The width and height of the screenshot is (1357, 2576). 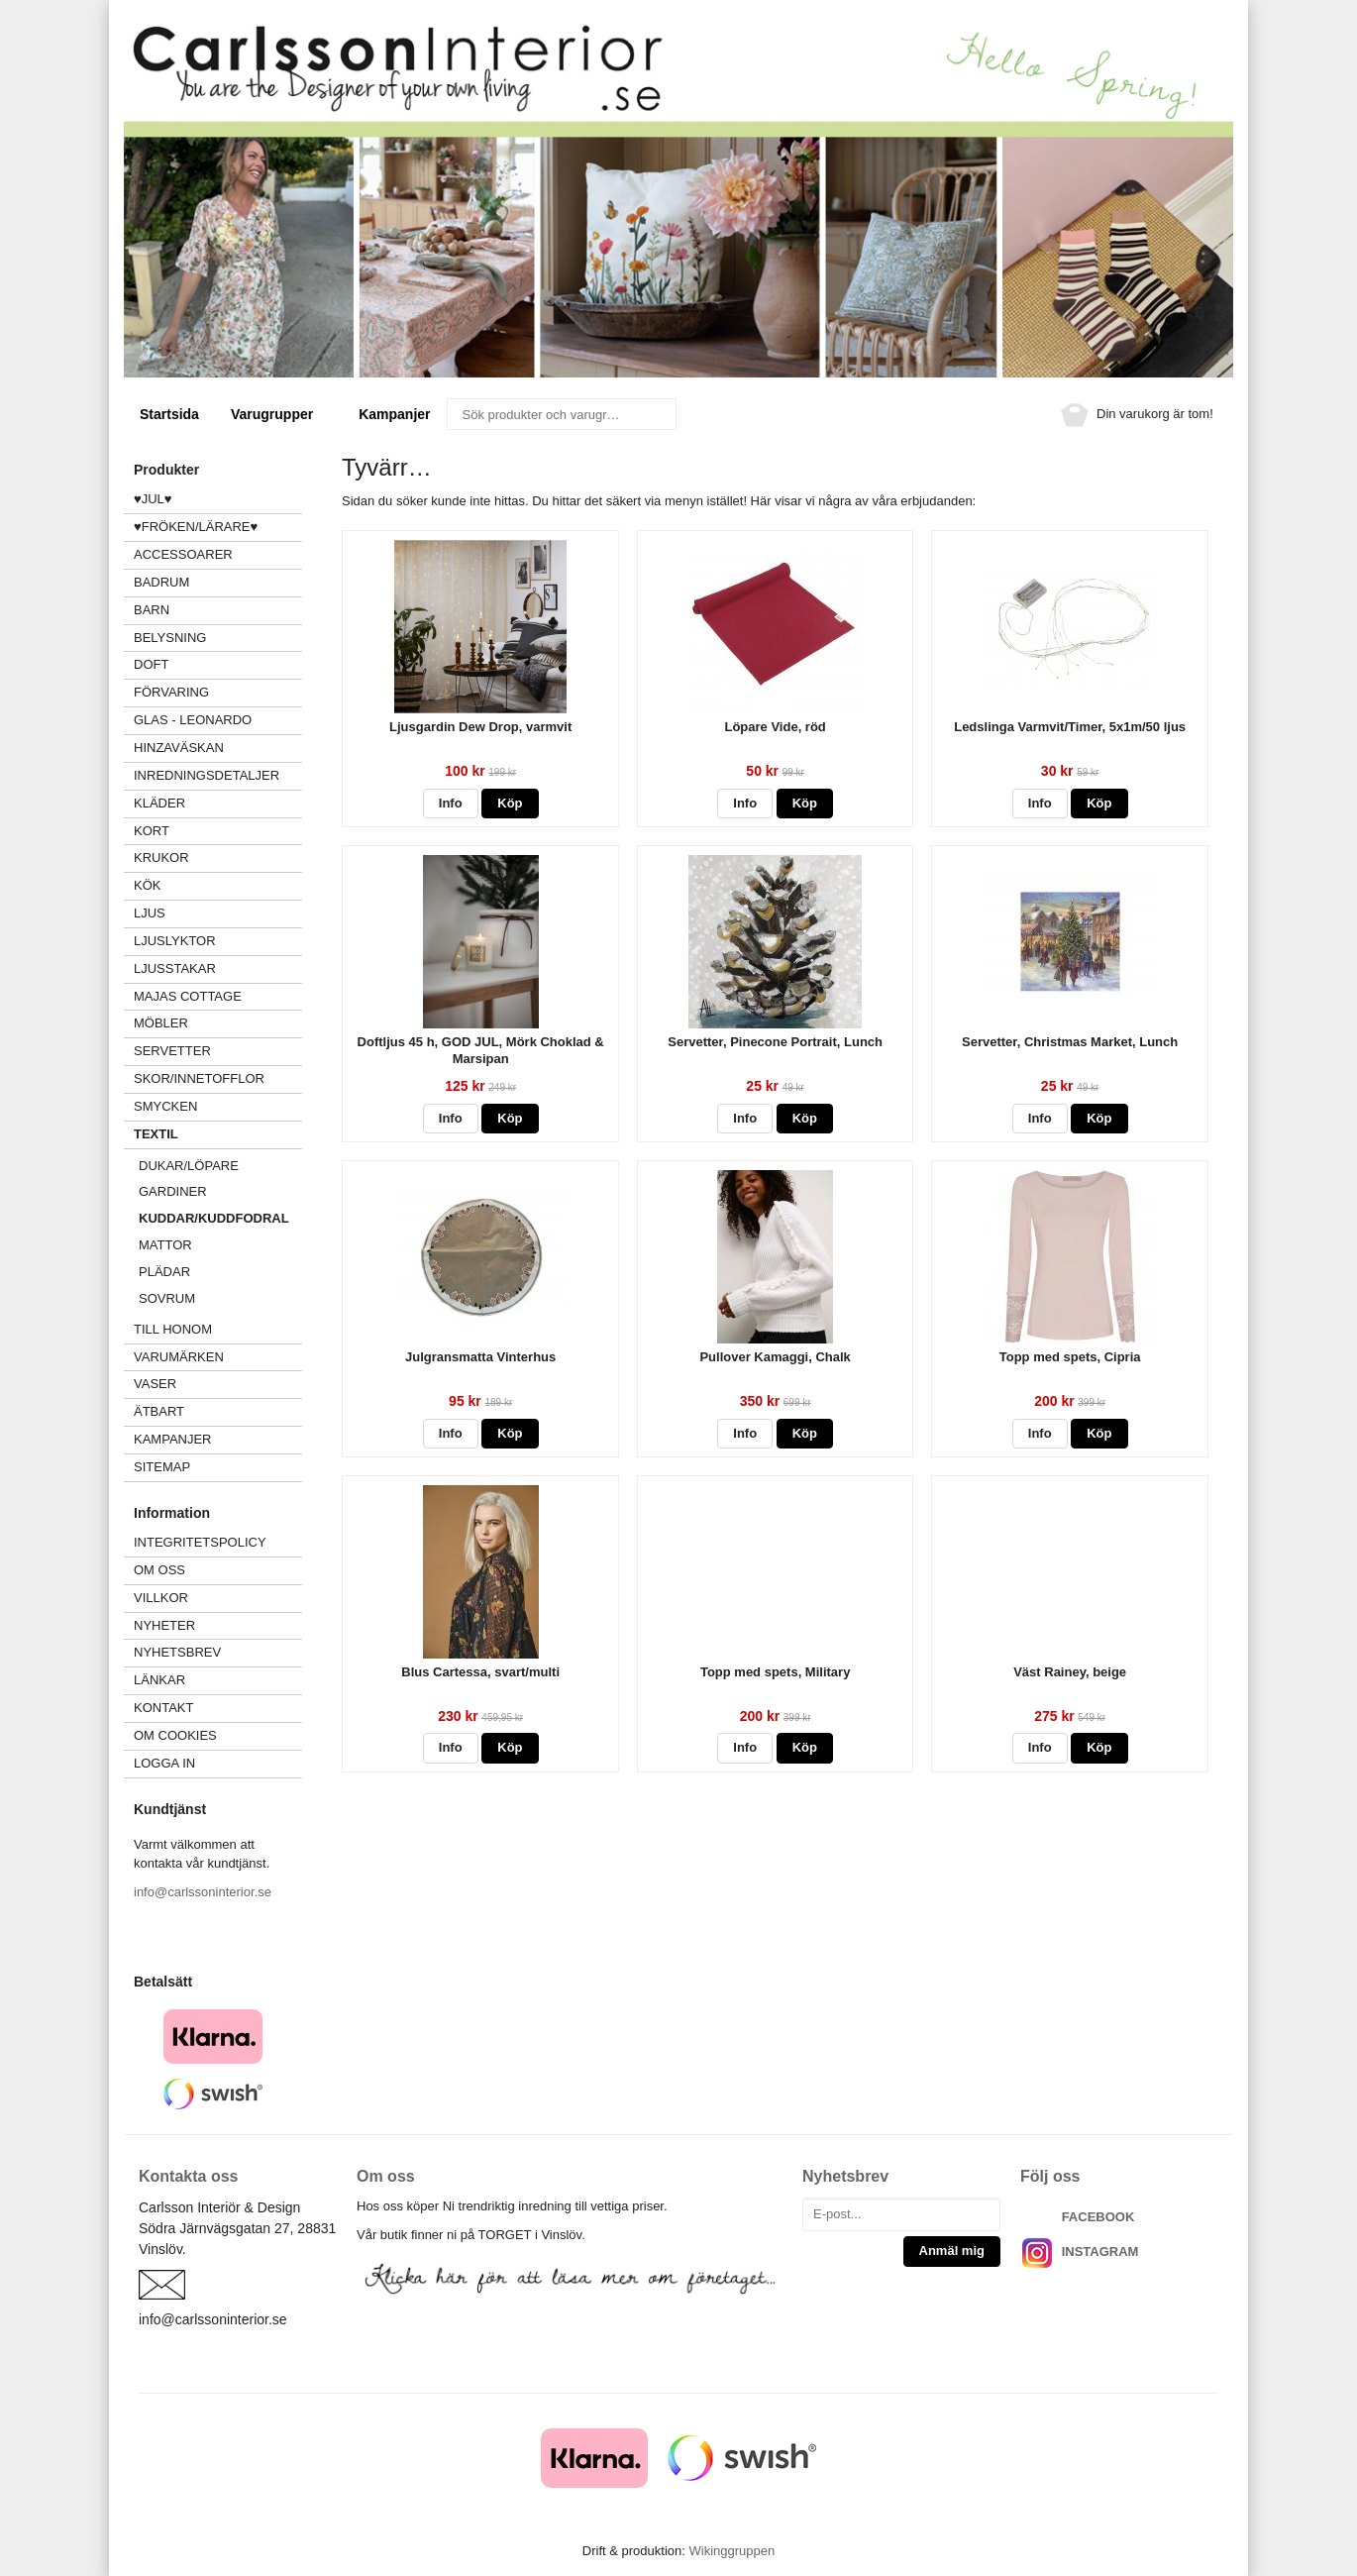 I want to click on Om cookies, so click(x=175, y=1735).